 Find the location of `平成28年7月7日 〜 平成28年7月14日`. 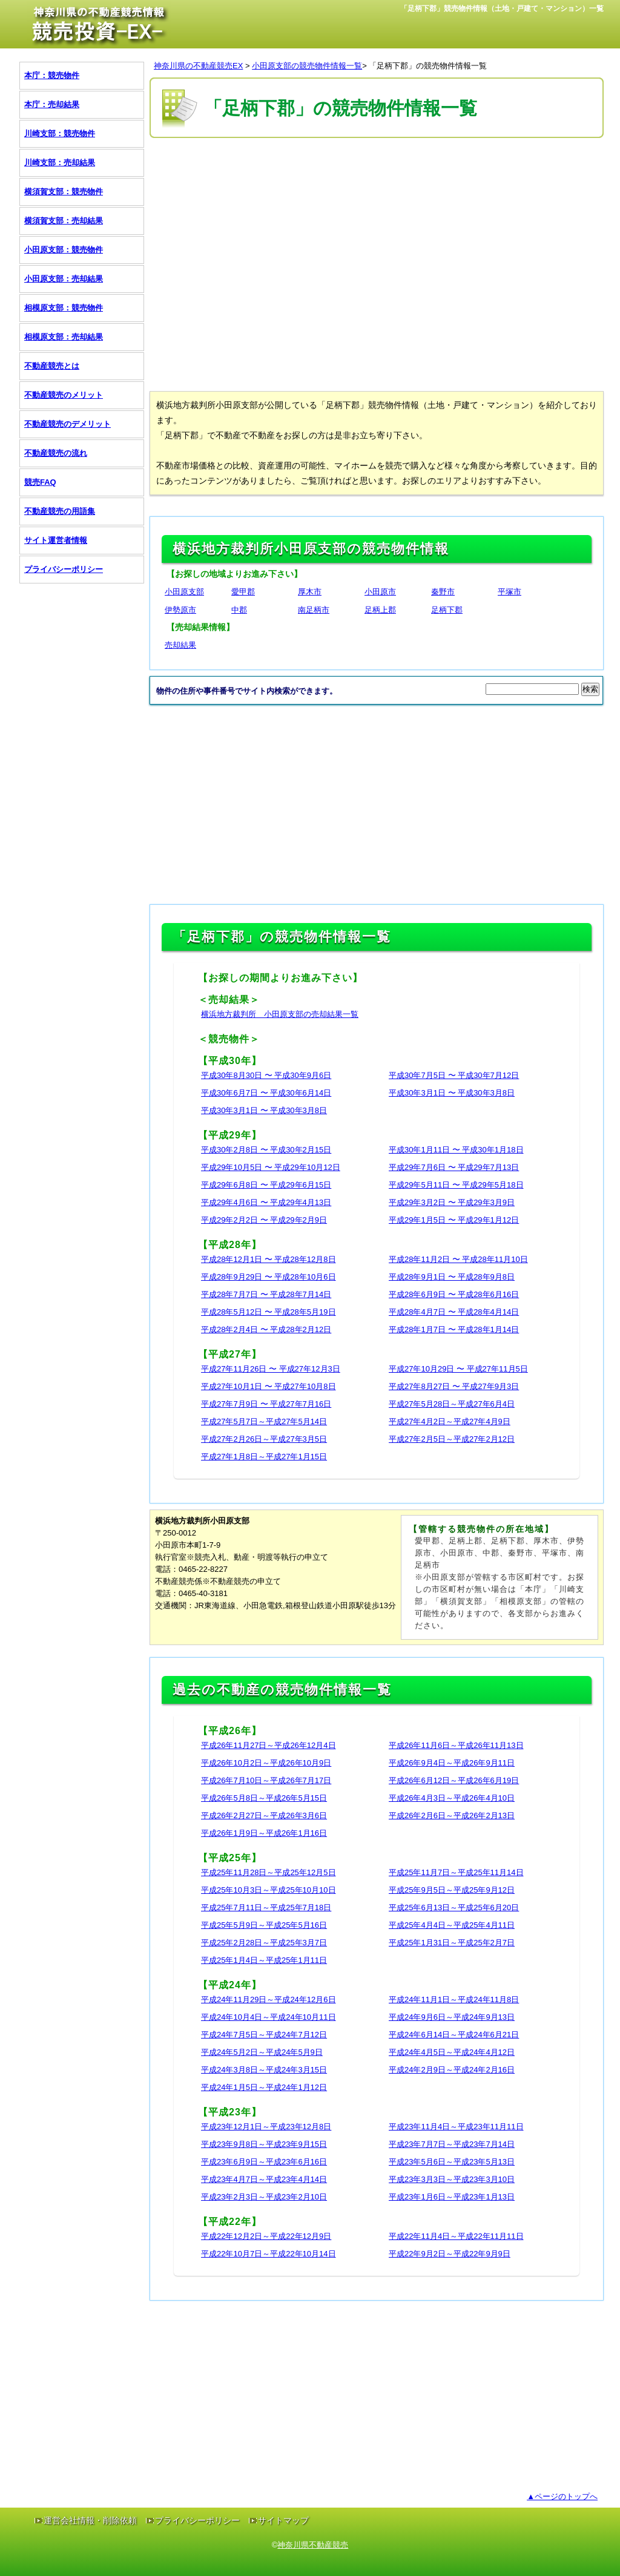

平成28年7月7日 〜 平成28年7月14日 is located at coordinates (266, 1294).